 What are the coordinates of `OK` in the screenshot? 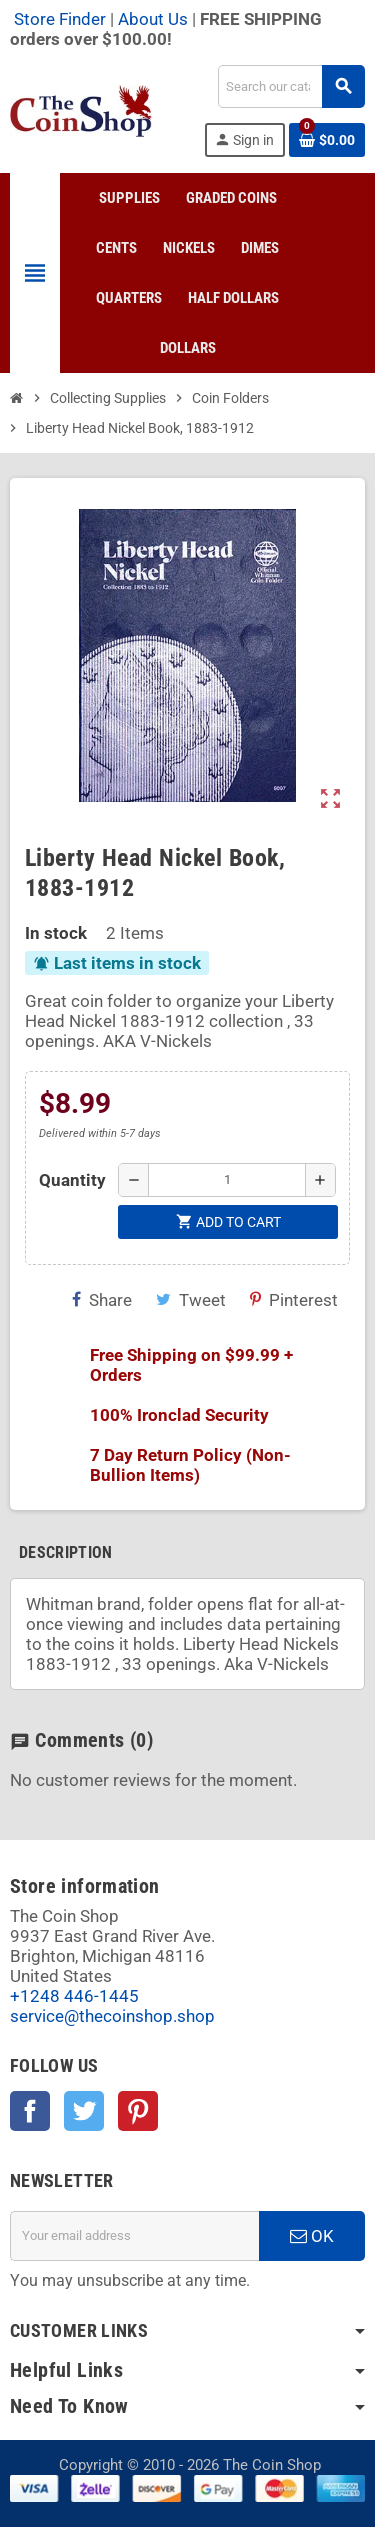 It's located at (312, 2236).